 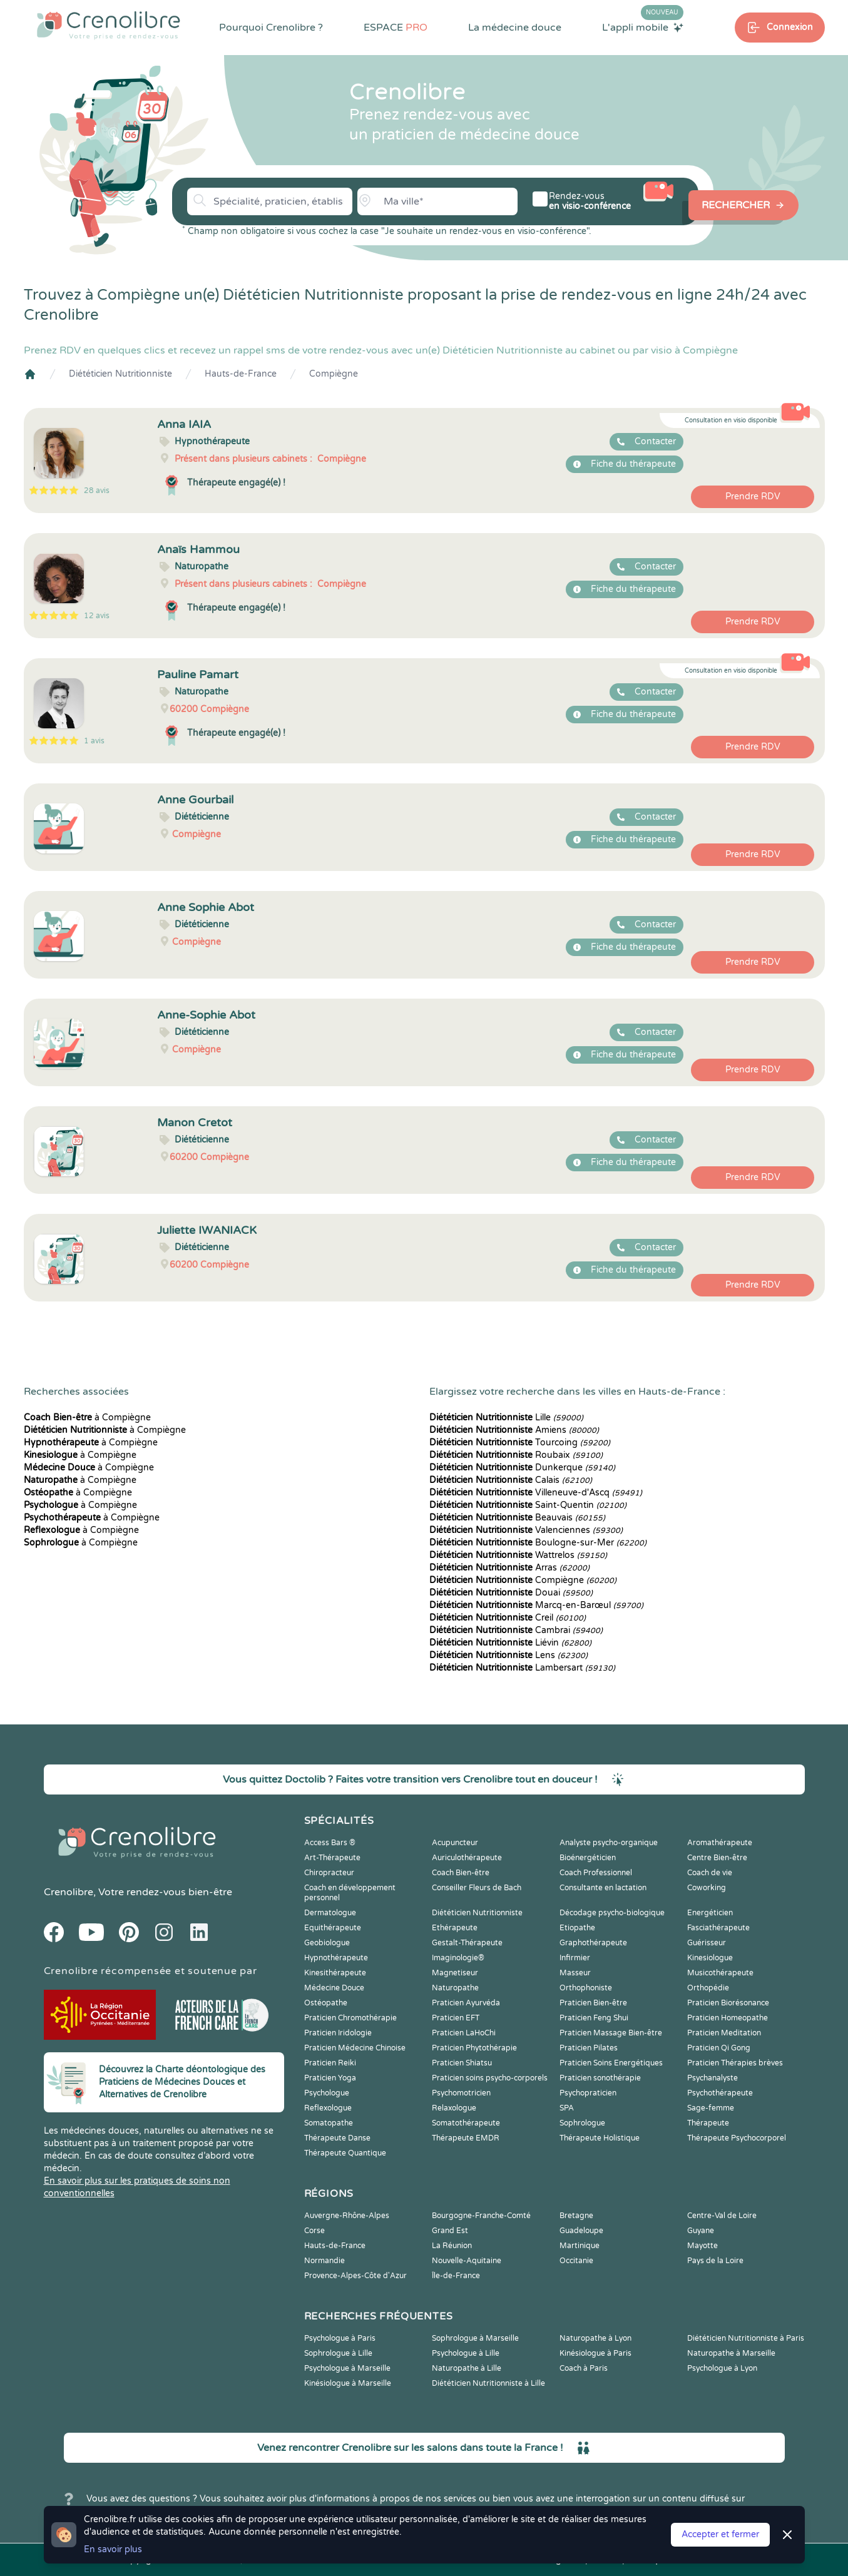 What do you see at coordinates (583, 2368) in the screenshot?
I see `Coach à Paris` at bounding box center [583, 2368].